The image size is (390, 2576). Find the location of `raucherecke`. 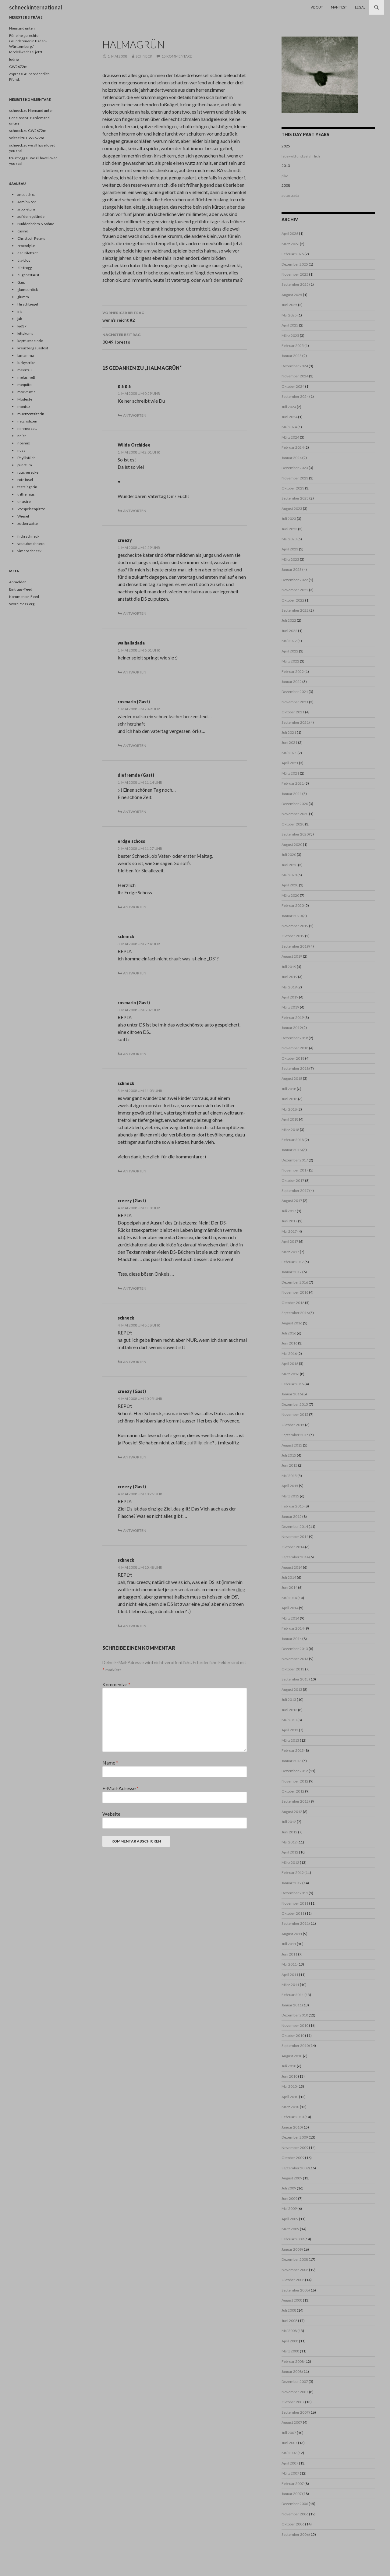

raucherecke is located at coordinates (27, 472).